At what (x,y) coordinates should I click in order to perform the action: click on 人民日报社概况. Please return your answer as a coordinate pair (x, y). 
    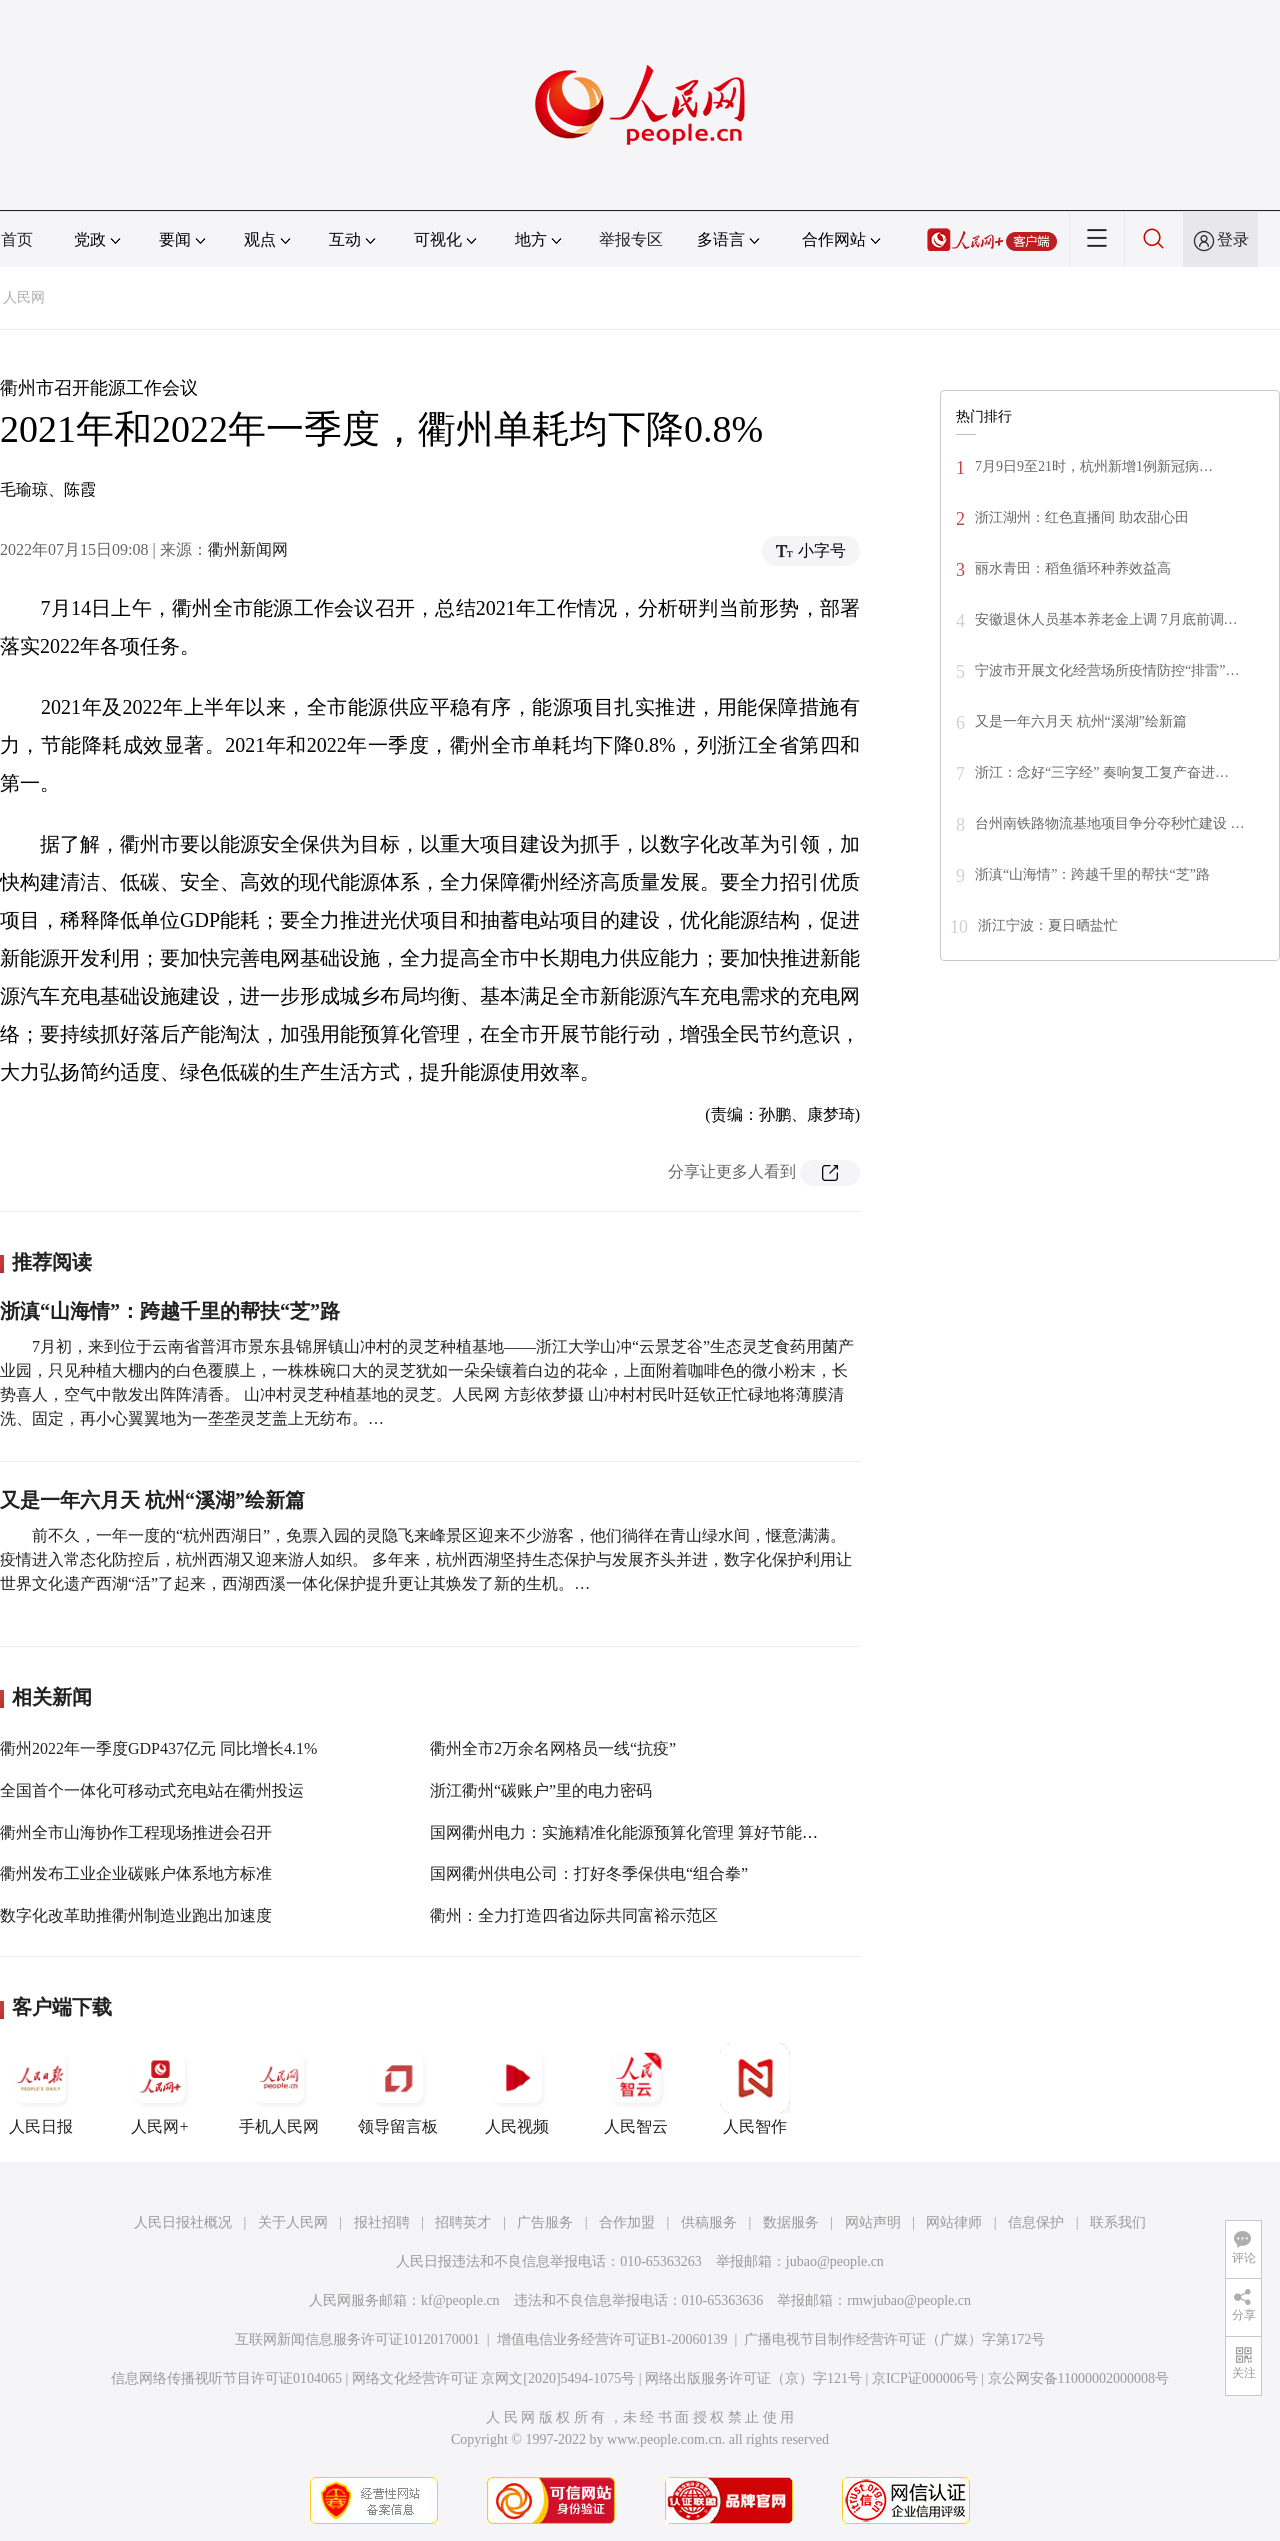
    Looking at the image, I should click on (183, 2222).